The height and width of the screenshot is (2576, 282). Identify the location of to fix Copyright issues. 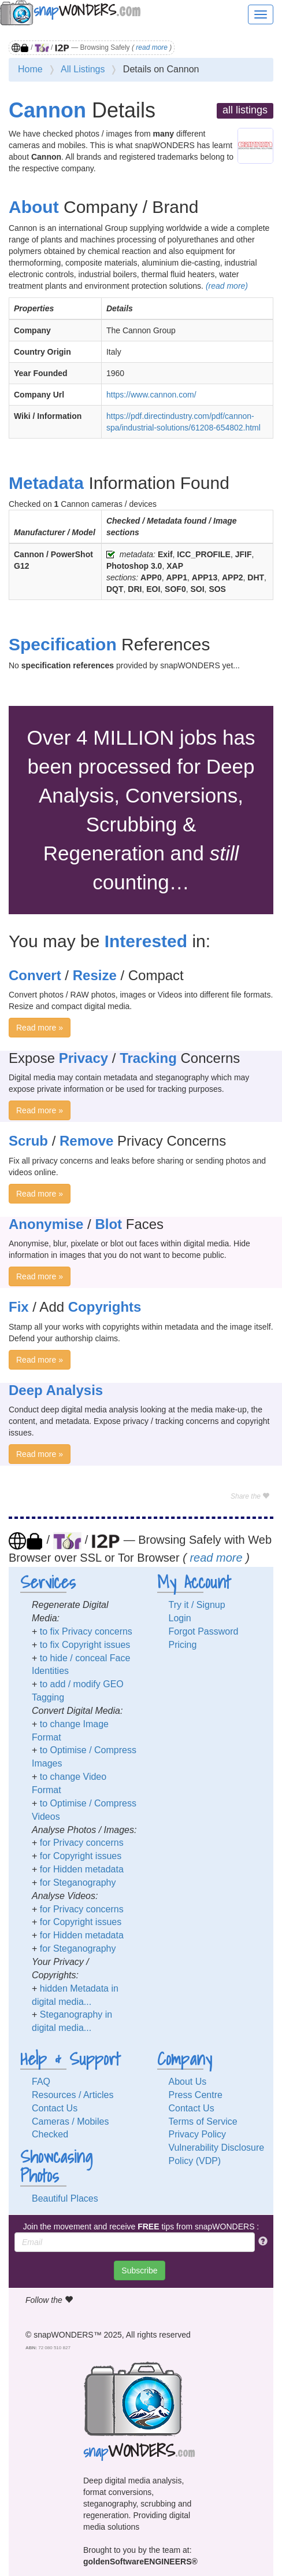
(85, 1645).